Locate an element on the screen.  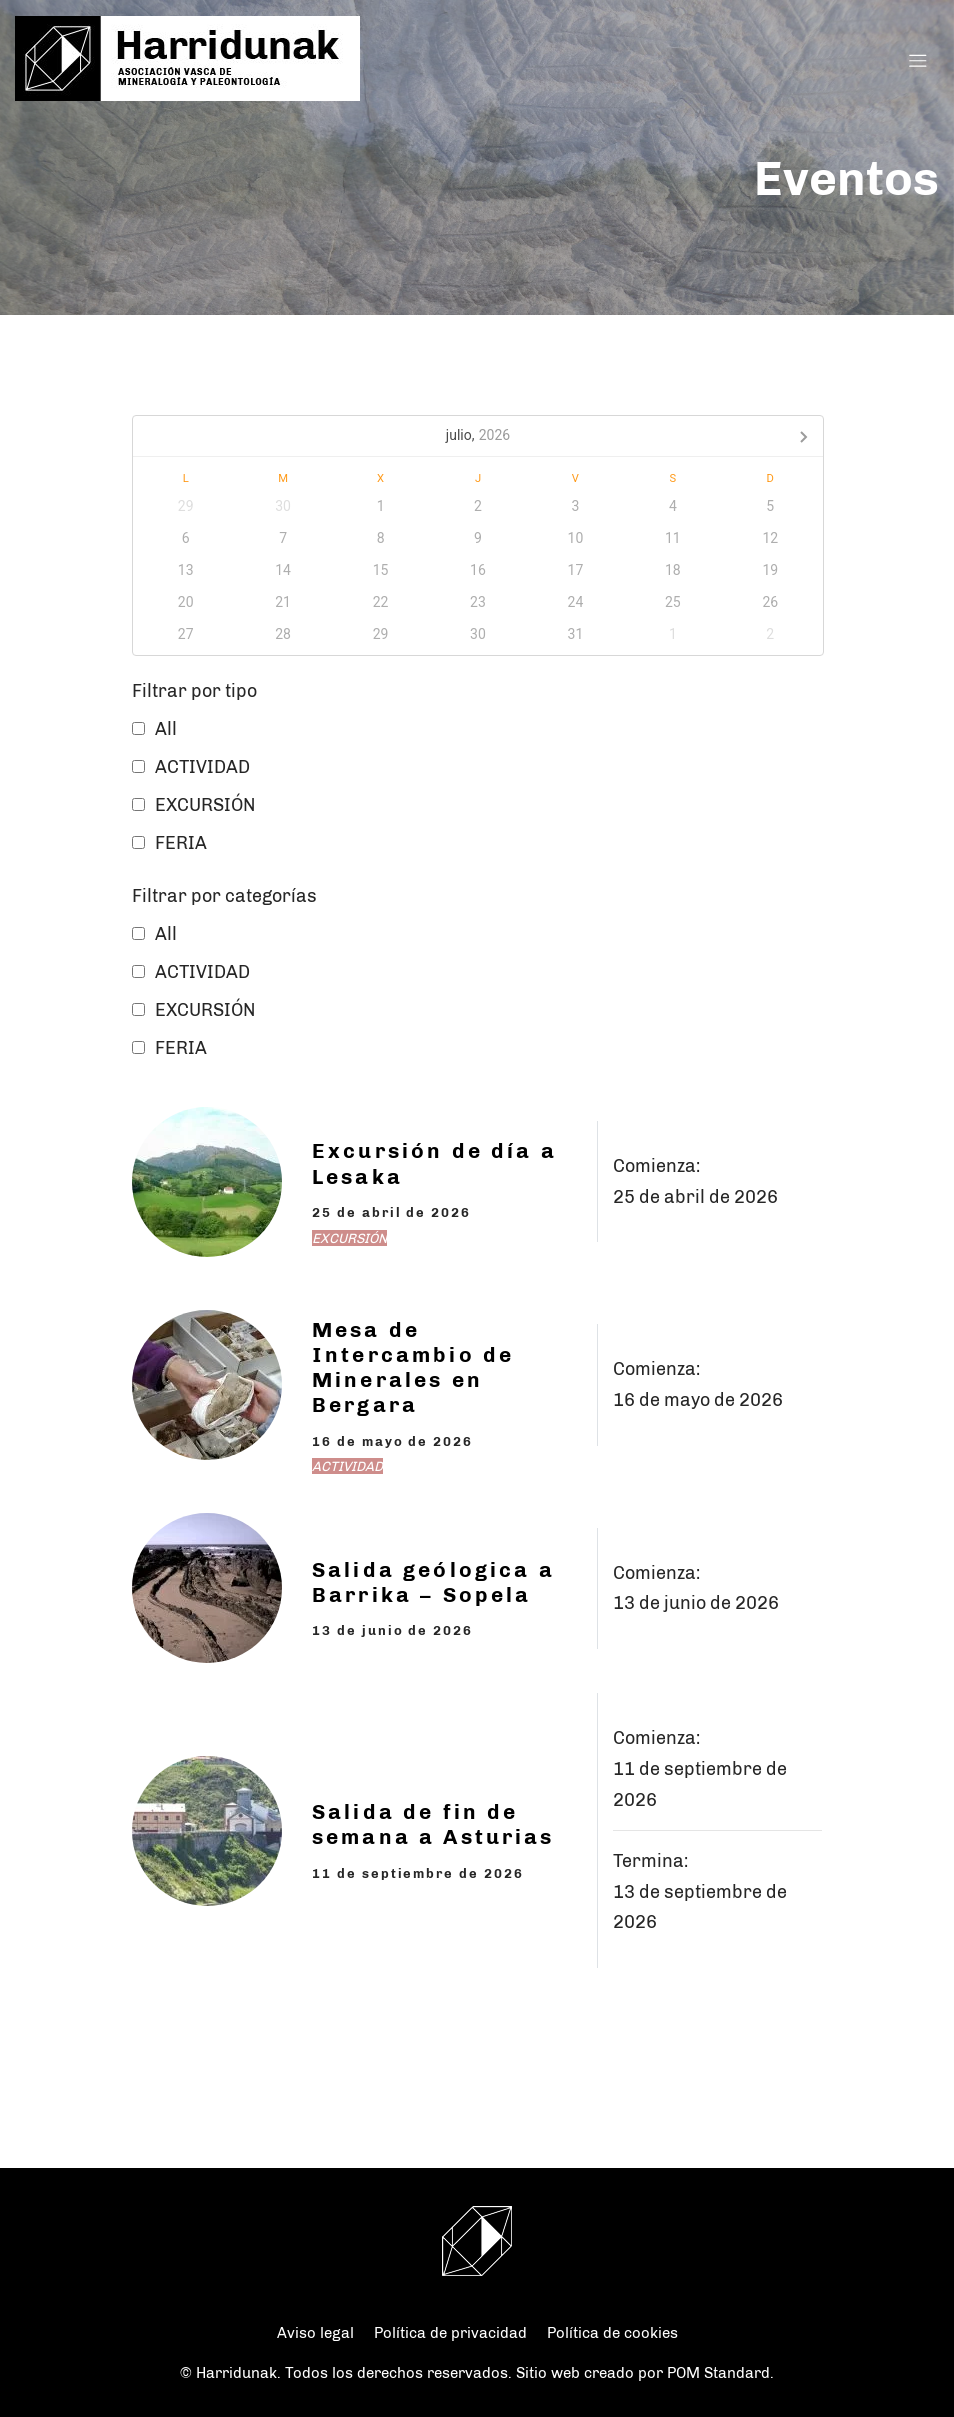
Filtrar por categorías is located at coordinates (224, 896).